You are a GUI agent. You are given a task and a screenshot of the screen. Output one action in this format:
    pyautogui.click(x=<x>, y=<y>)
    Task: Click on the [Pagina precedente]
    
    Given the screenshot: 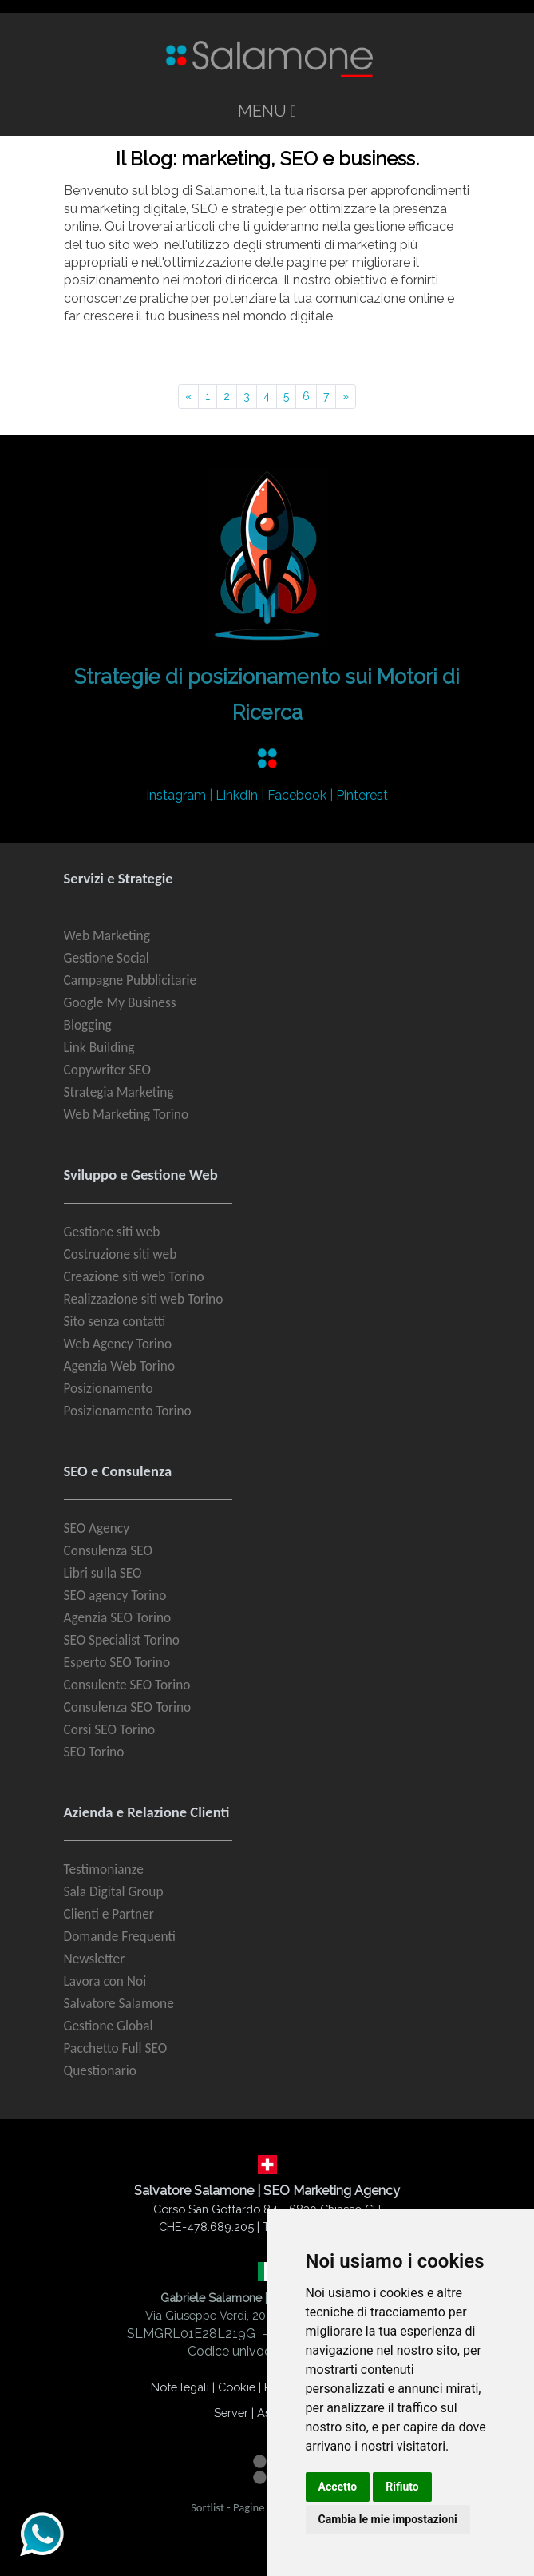 What is the action you would take?
    pyautogui.click(x=188, y=396)
    